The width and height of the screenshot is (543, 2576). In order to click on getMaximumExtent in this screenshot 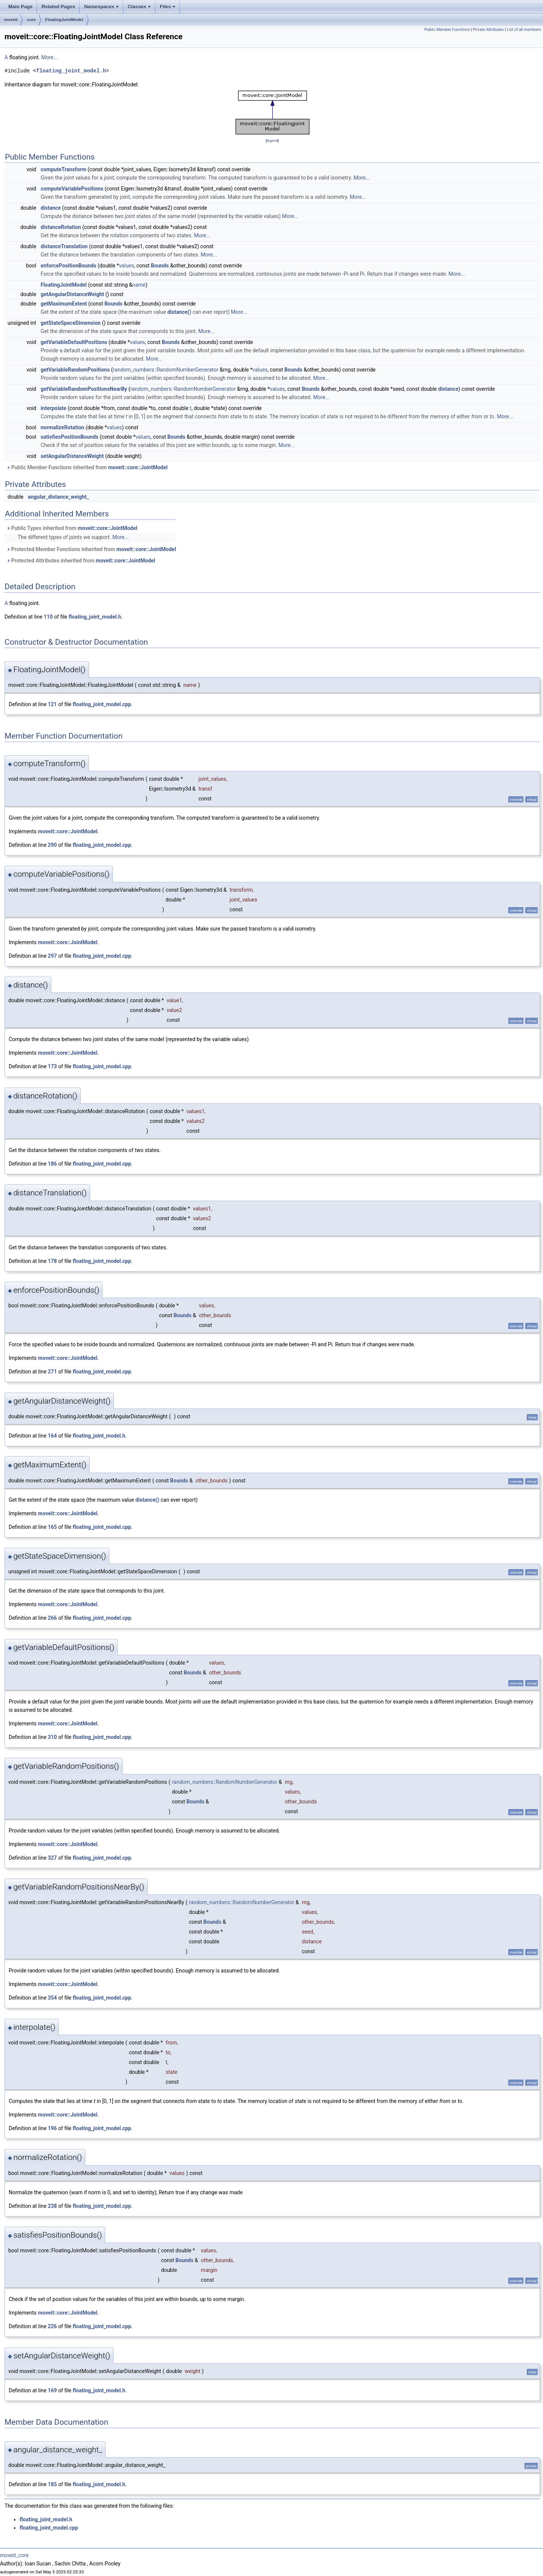, I will do `click(64, 304)`.